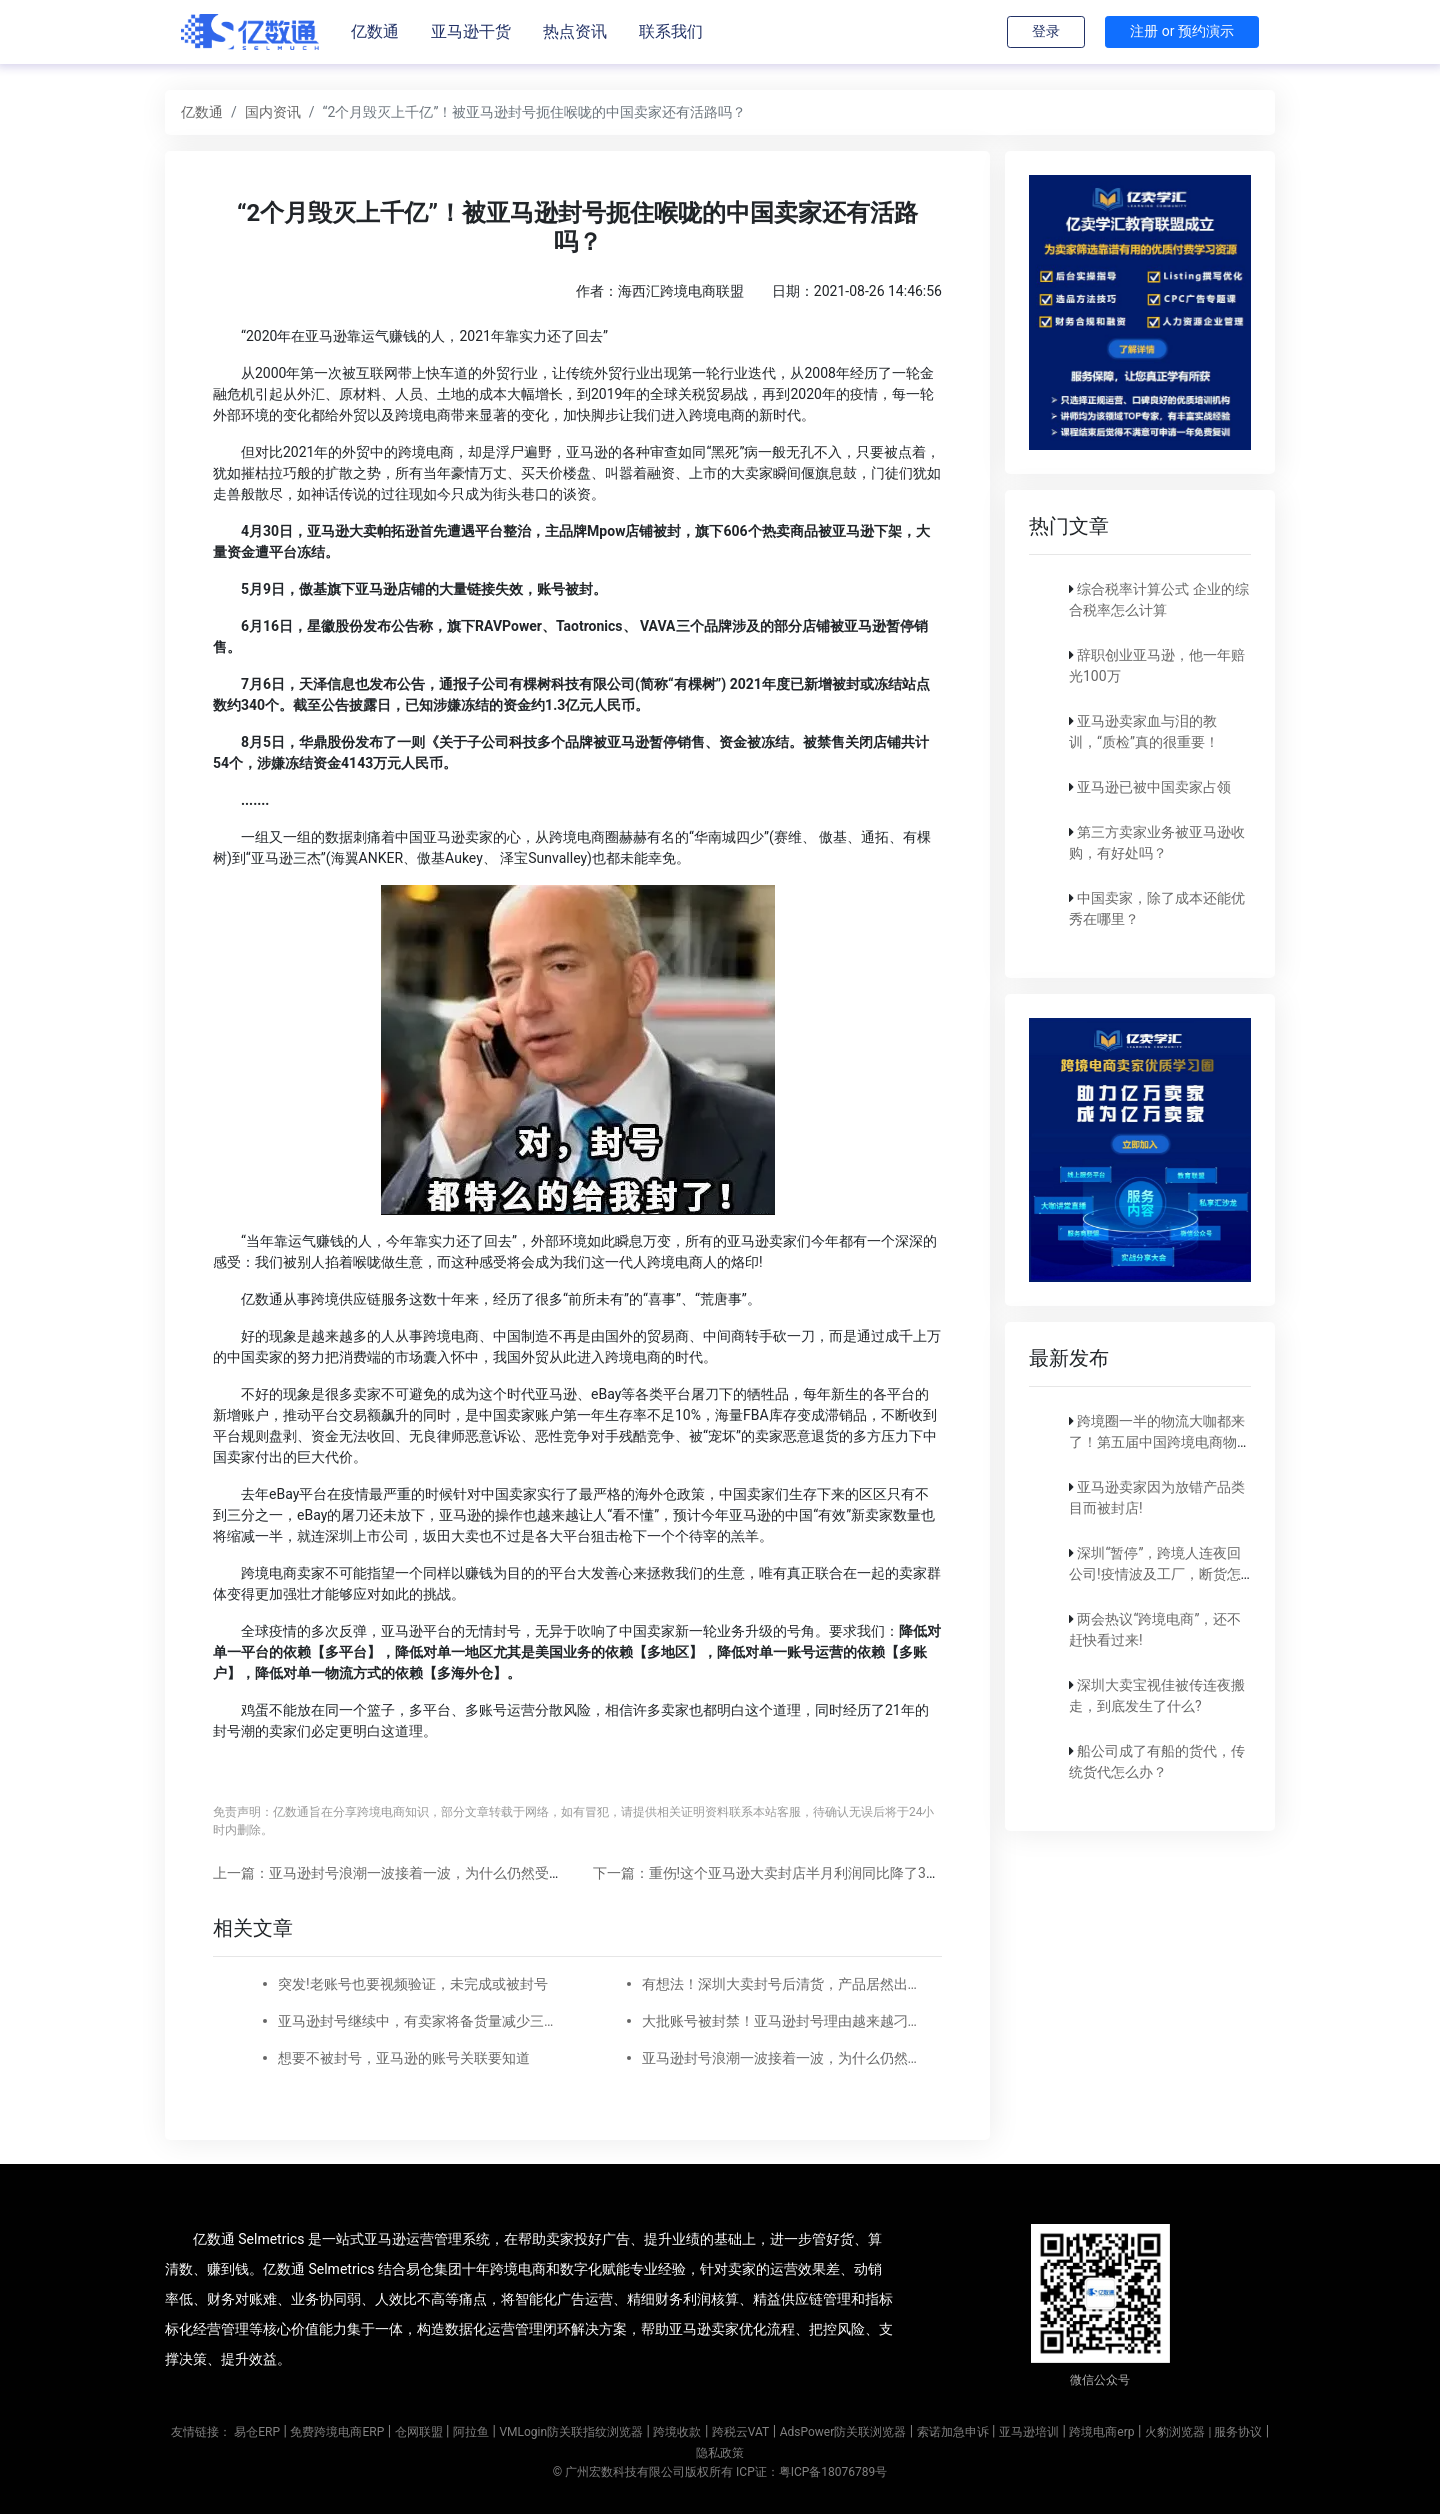 Image resolution: width=1440 pixels, height=2514 pixels. Describe the element at coordinates (1155, 1574) in the screenshot. I see `深圳“暂停”，跨境人连夜回公司!疫情波及工厂，断货怎么破?` at that location.